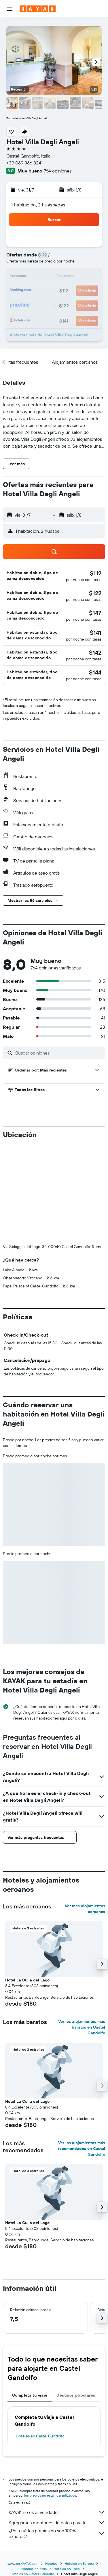  I want to click on Ver los alojamientos más baratos en Castel Gandolfo, so click(81, 2027).